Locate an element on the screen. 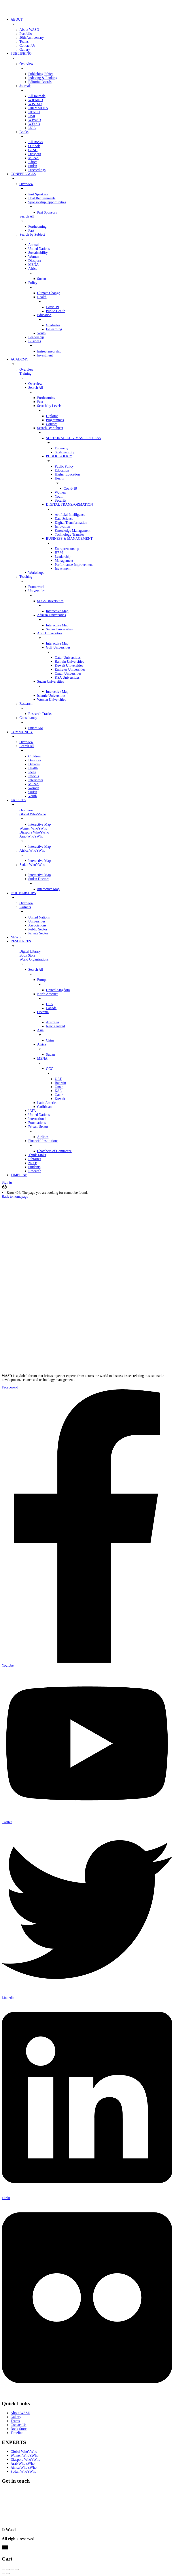 This screenshot has height=2576, width=174. USA is located at coordinates (49, 1004).